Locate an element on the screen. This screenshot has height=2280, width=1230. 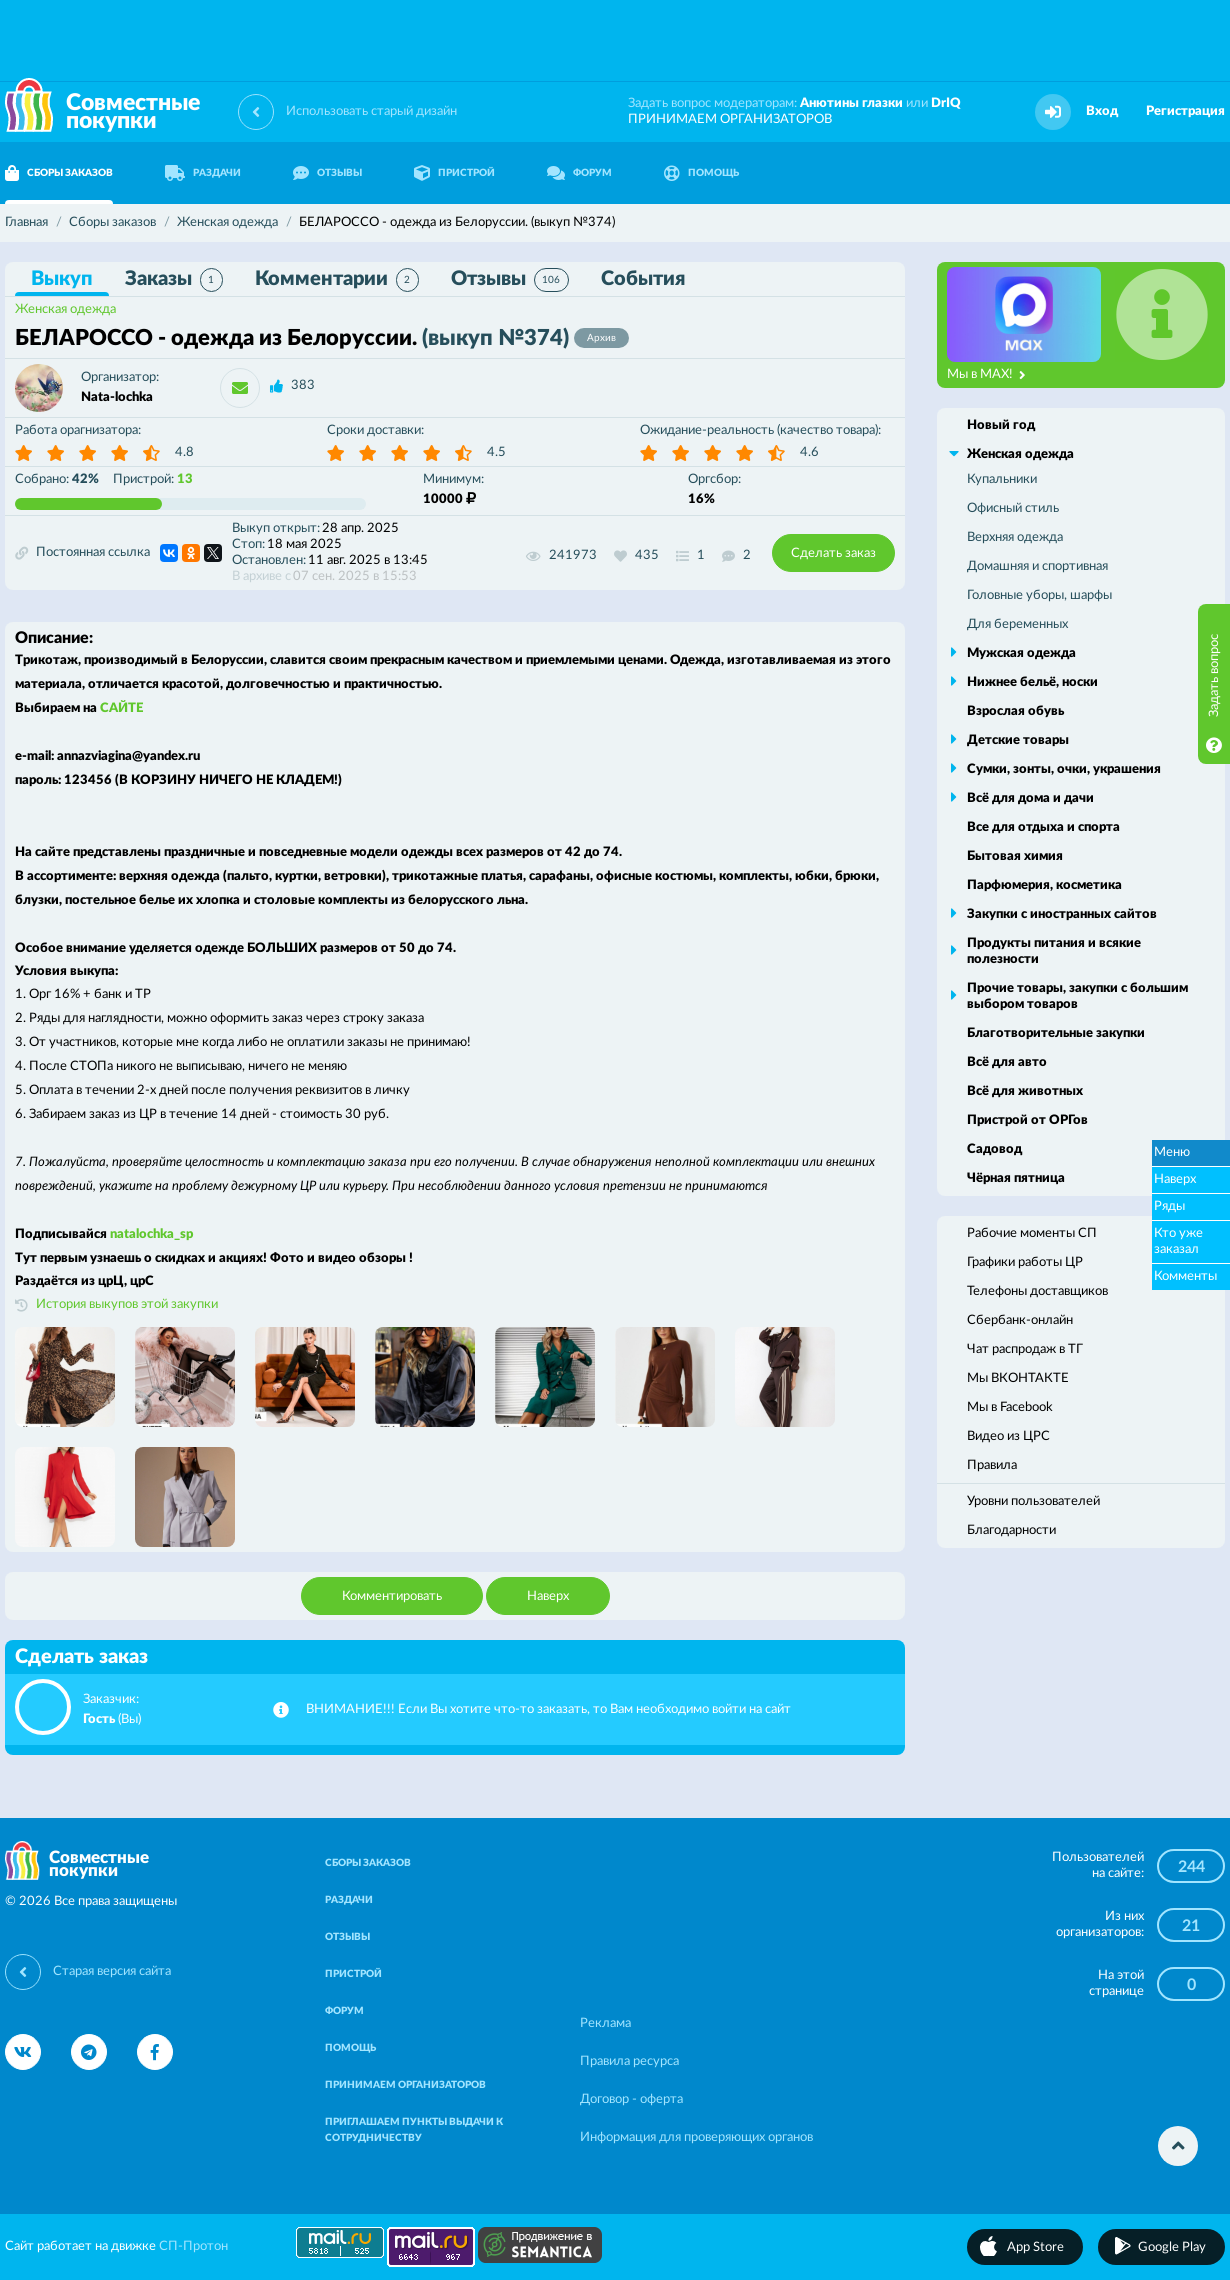
Парфюмерия, косметика is located at coordinates (1044, 885).